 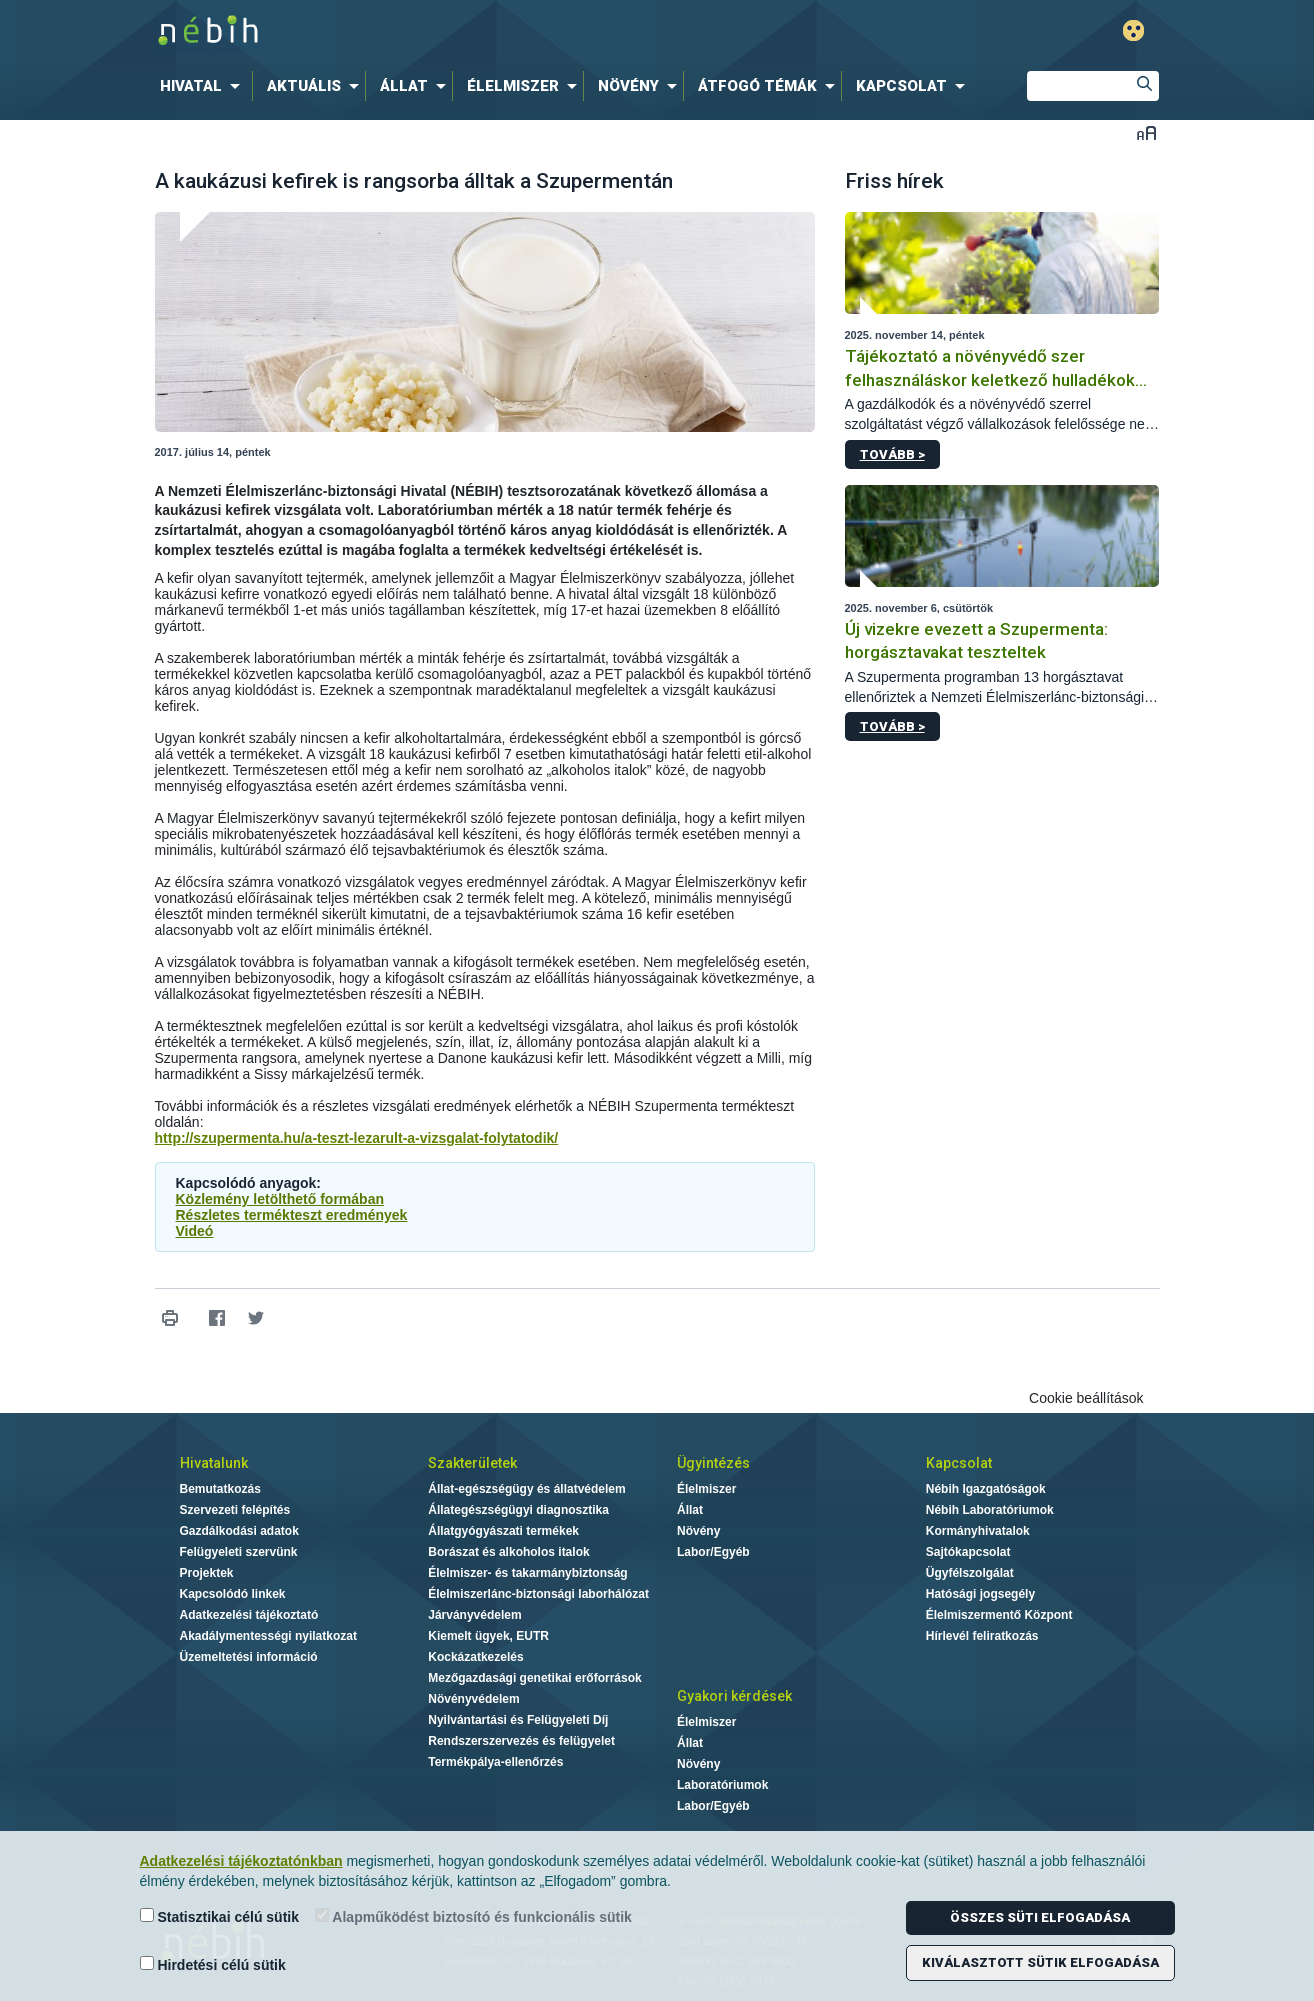 What do you see at coordinates (1040, 1962) in the screenshot?
I see `Kiválasztott sütik elfogadása` at bounding box center [1040, 1962].